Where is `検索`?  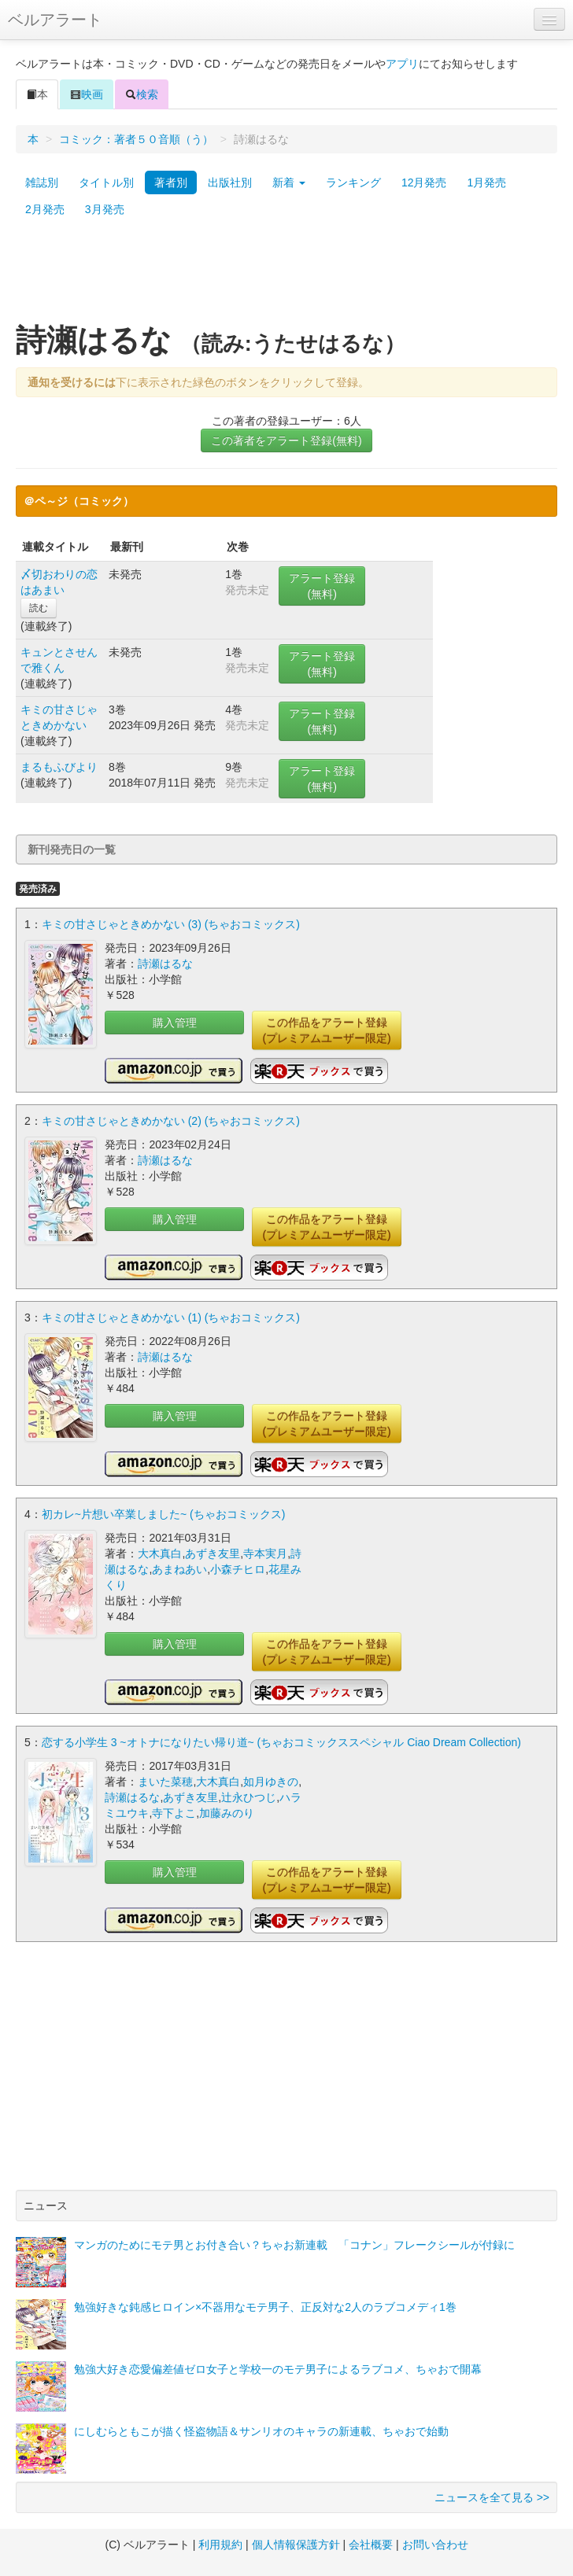
検索 is located at coordinates (141, 94).